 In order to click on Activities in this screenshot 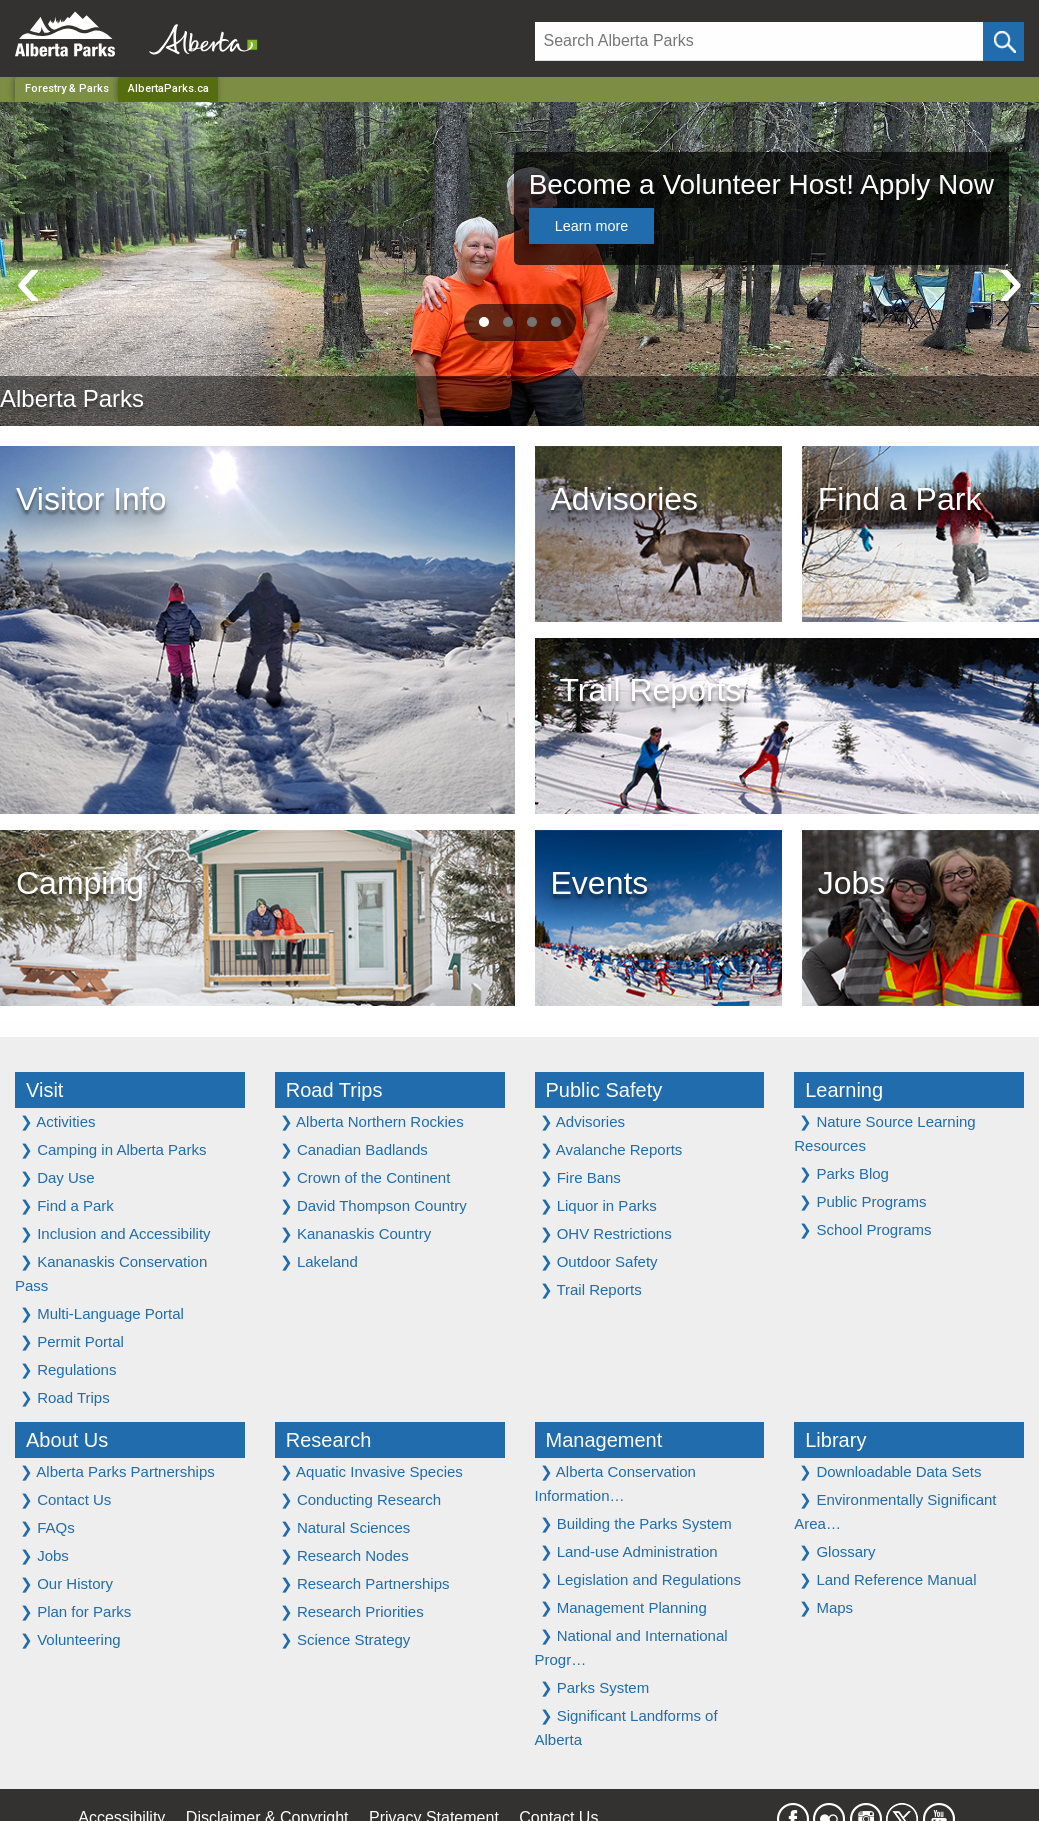, I will do `click(58, 1121)`.